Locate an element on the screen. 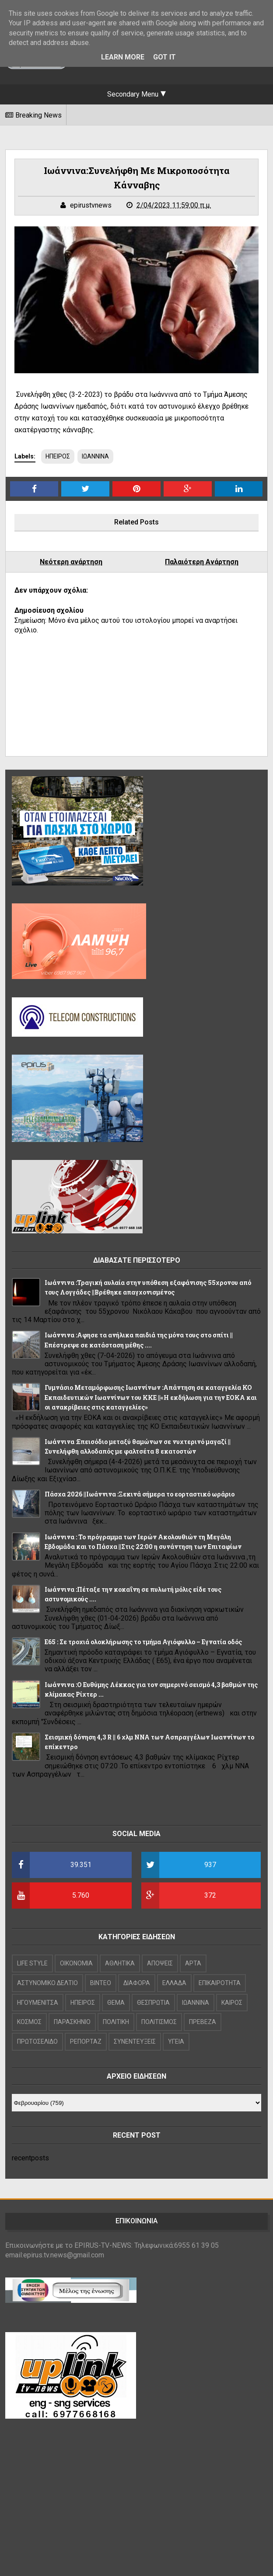  LIFE STYLE is located at coordinates (32, 1963).